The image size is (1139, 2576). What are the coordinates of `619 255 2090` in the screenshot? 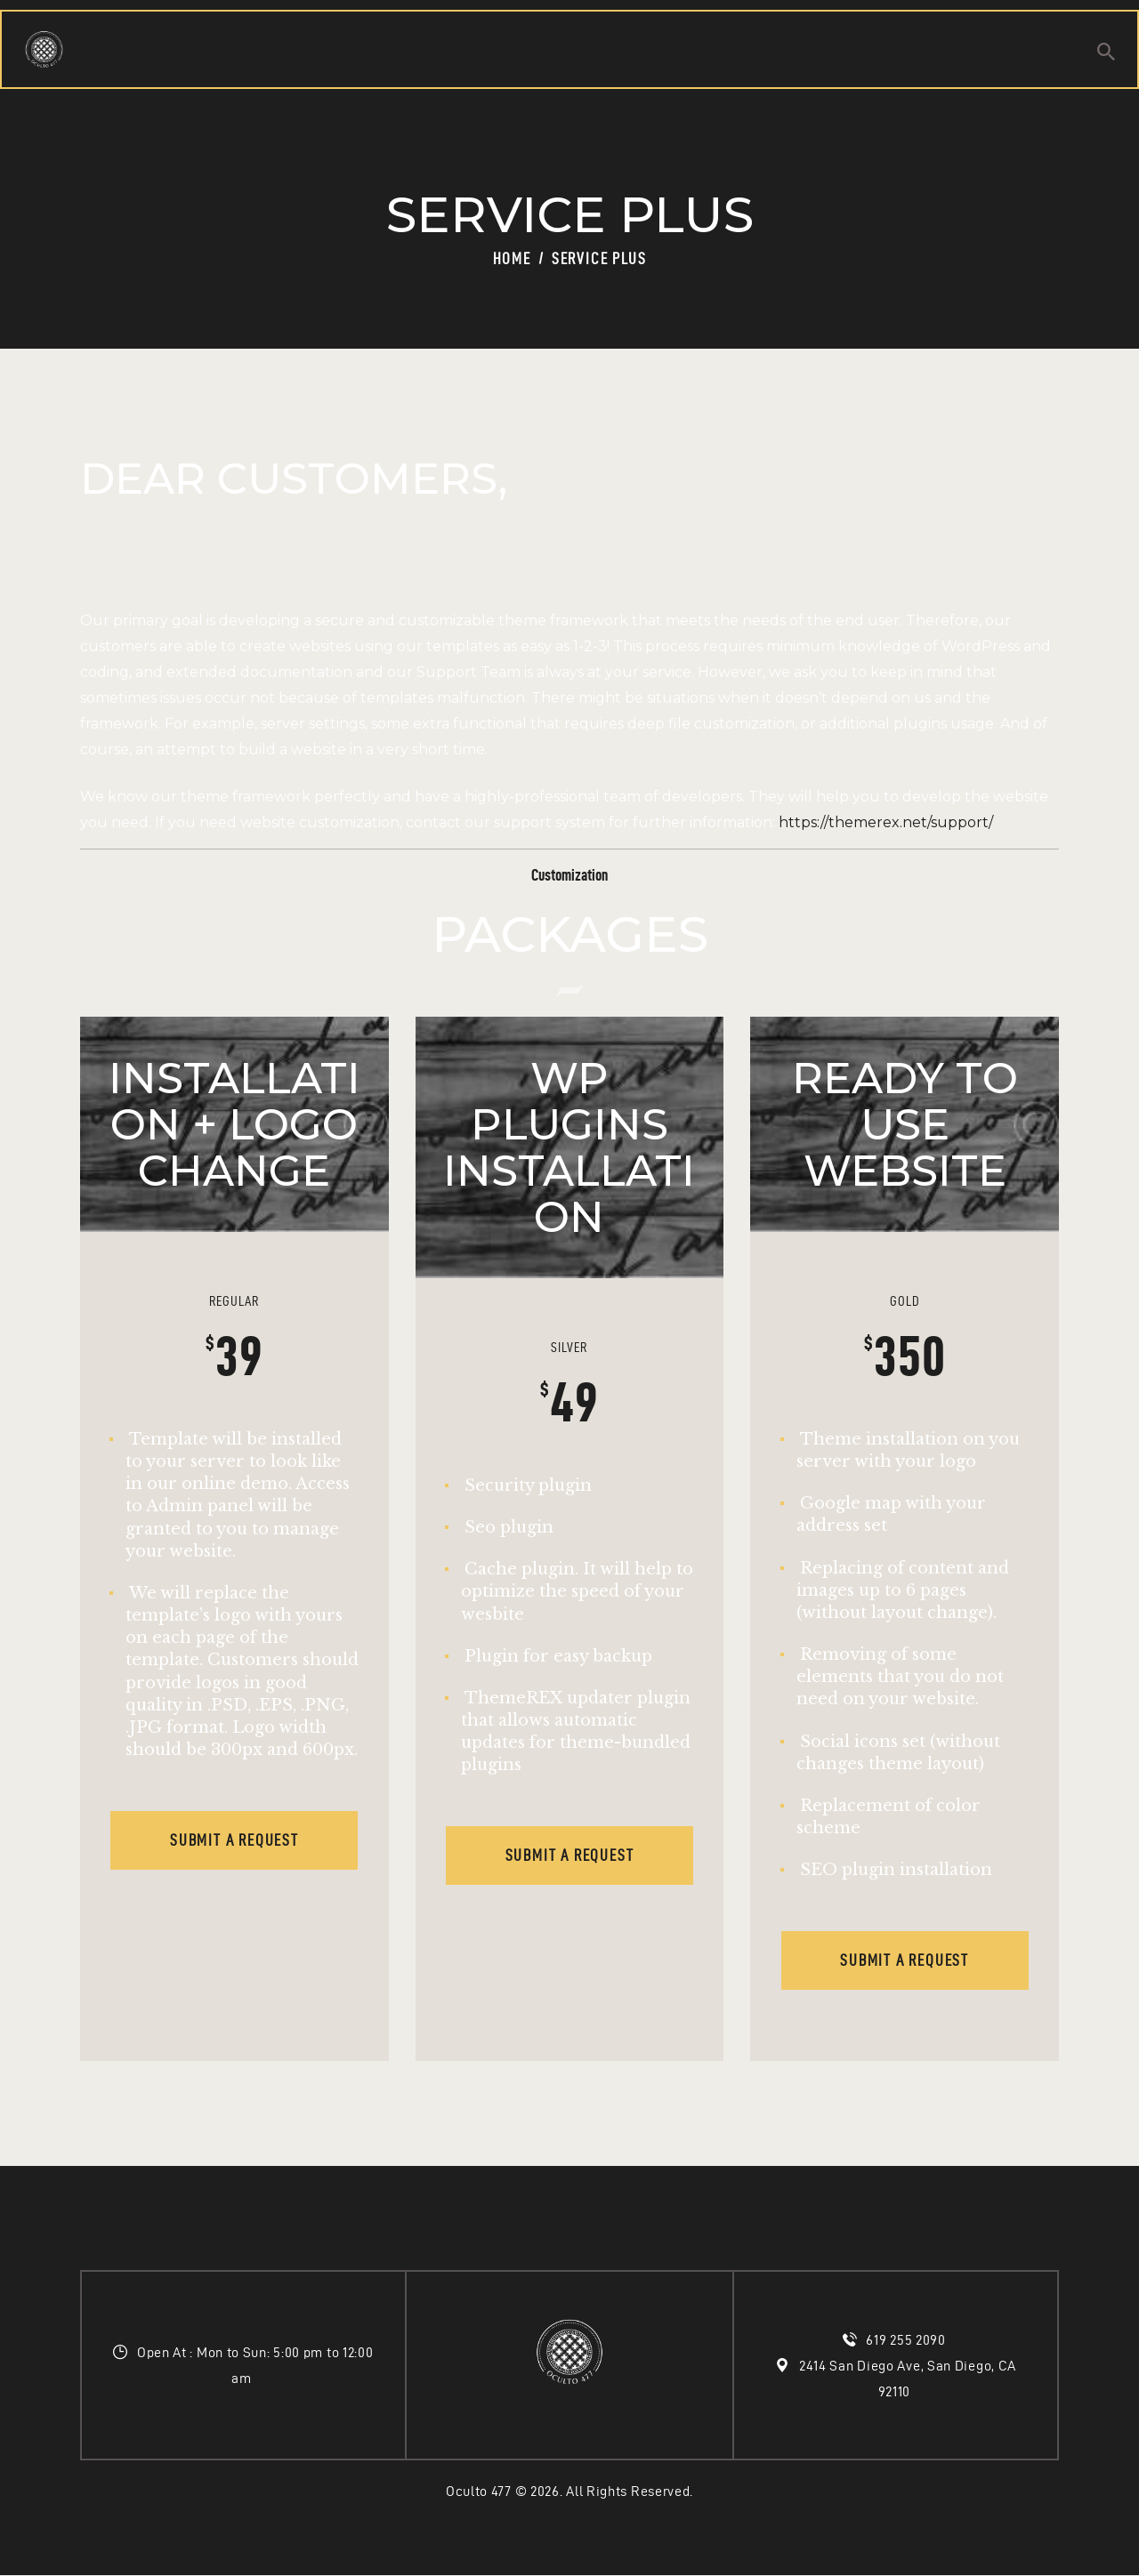 It's located at (907, 2339).